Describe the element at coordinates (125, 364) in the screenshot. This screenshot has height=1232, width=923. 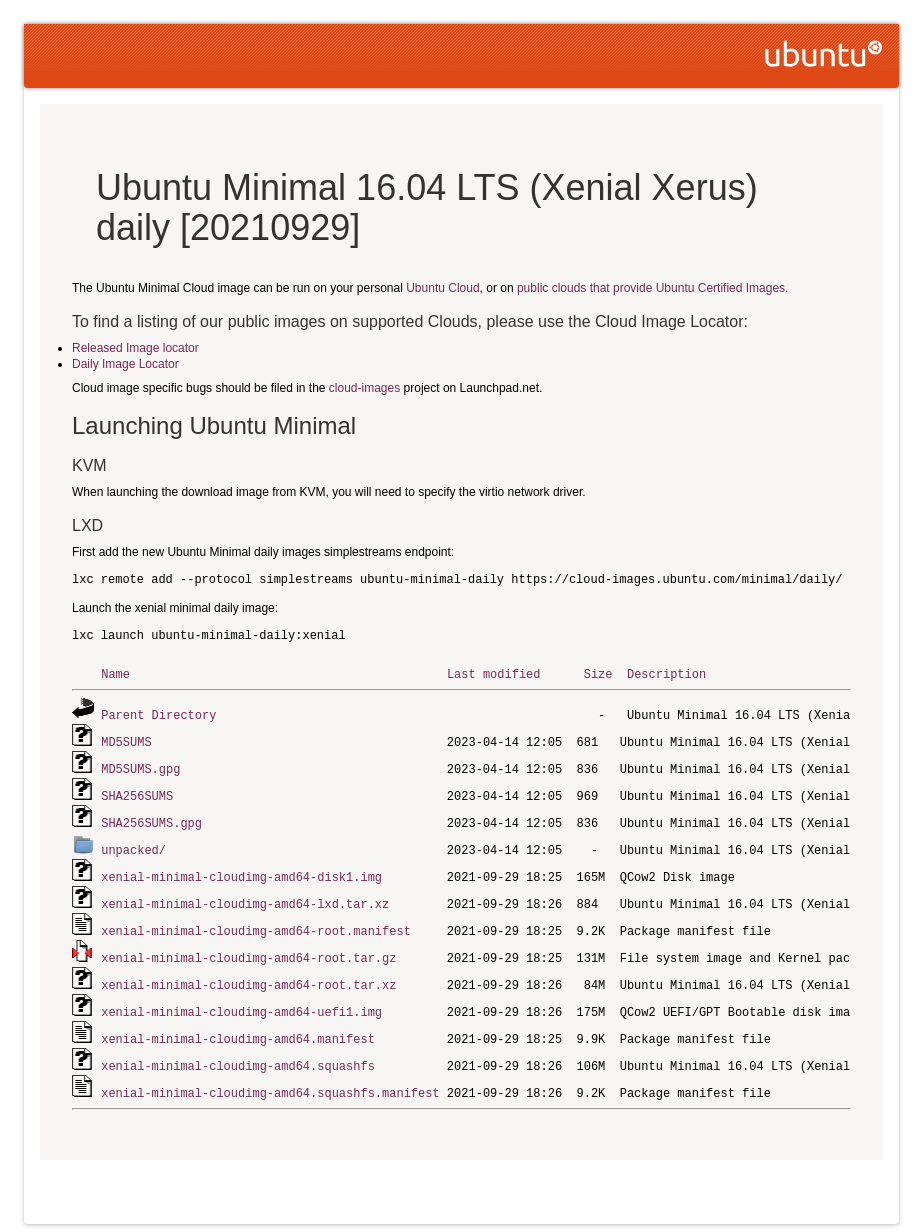
I see `Daily Image Locator` at that location.